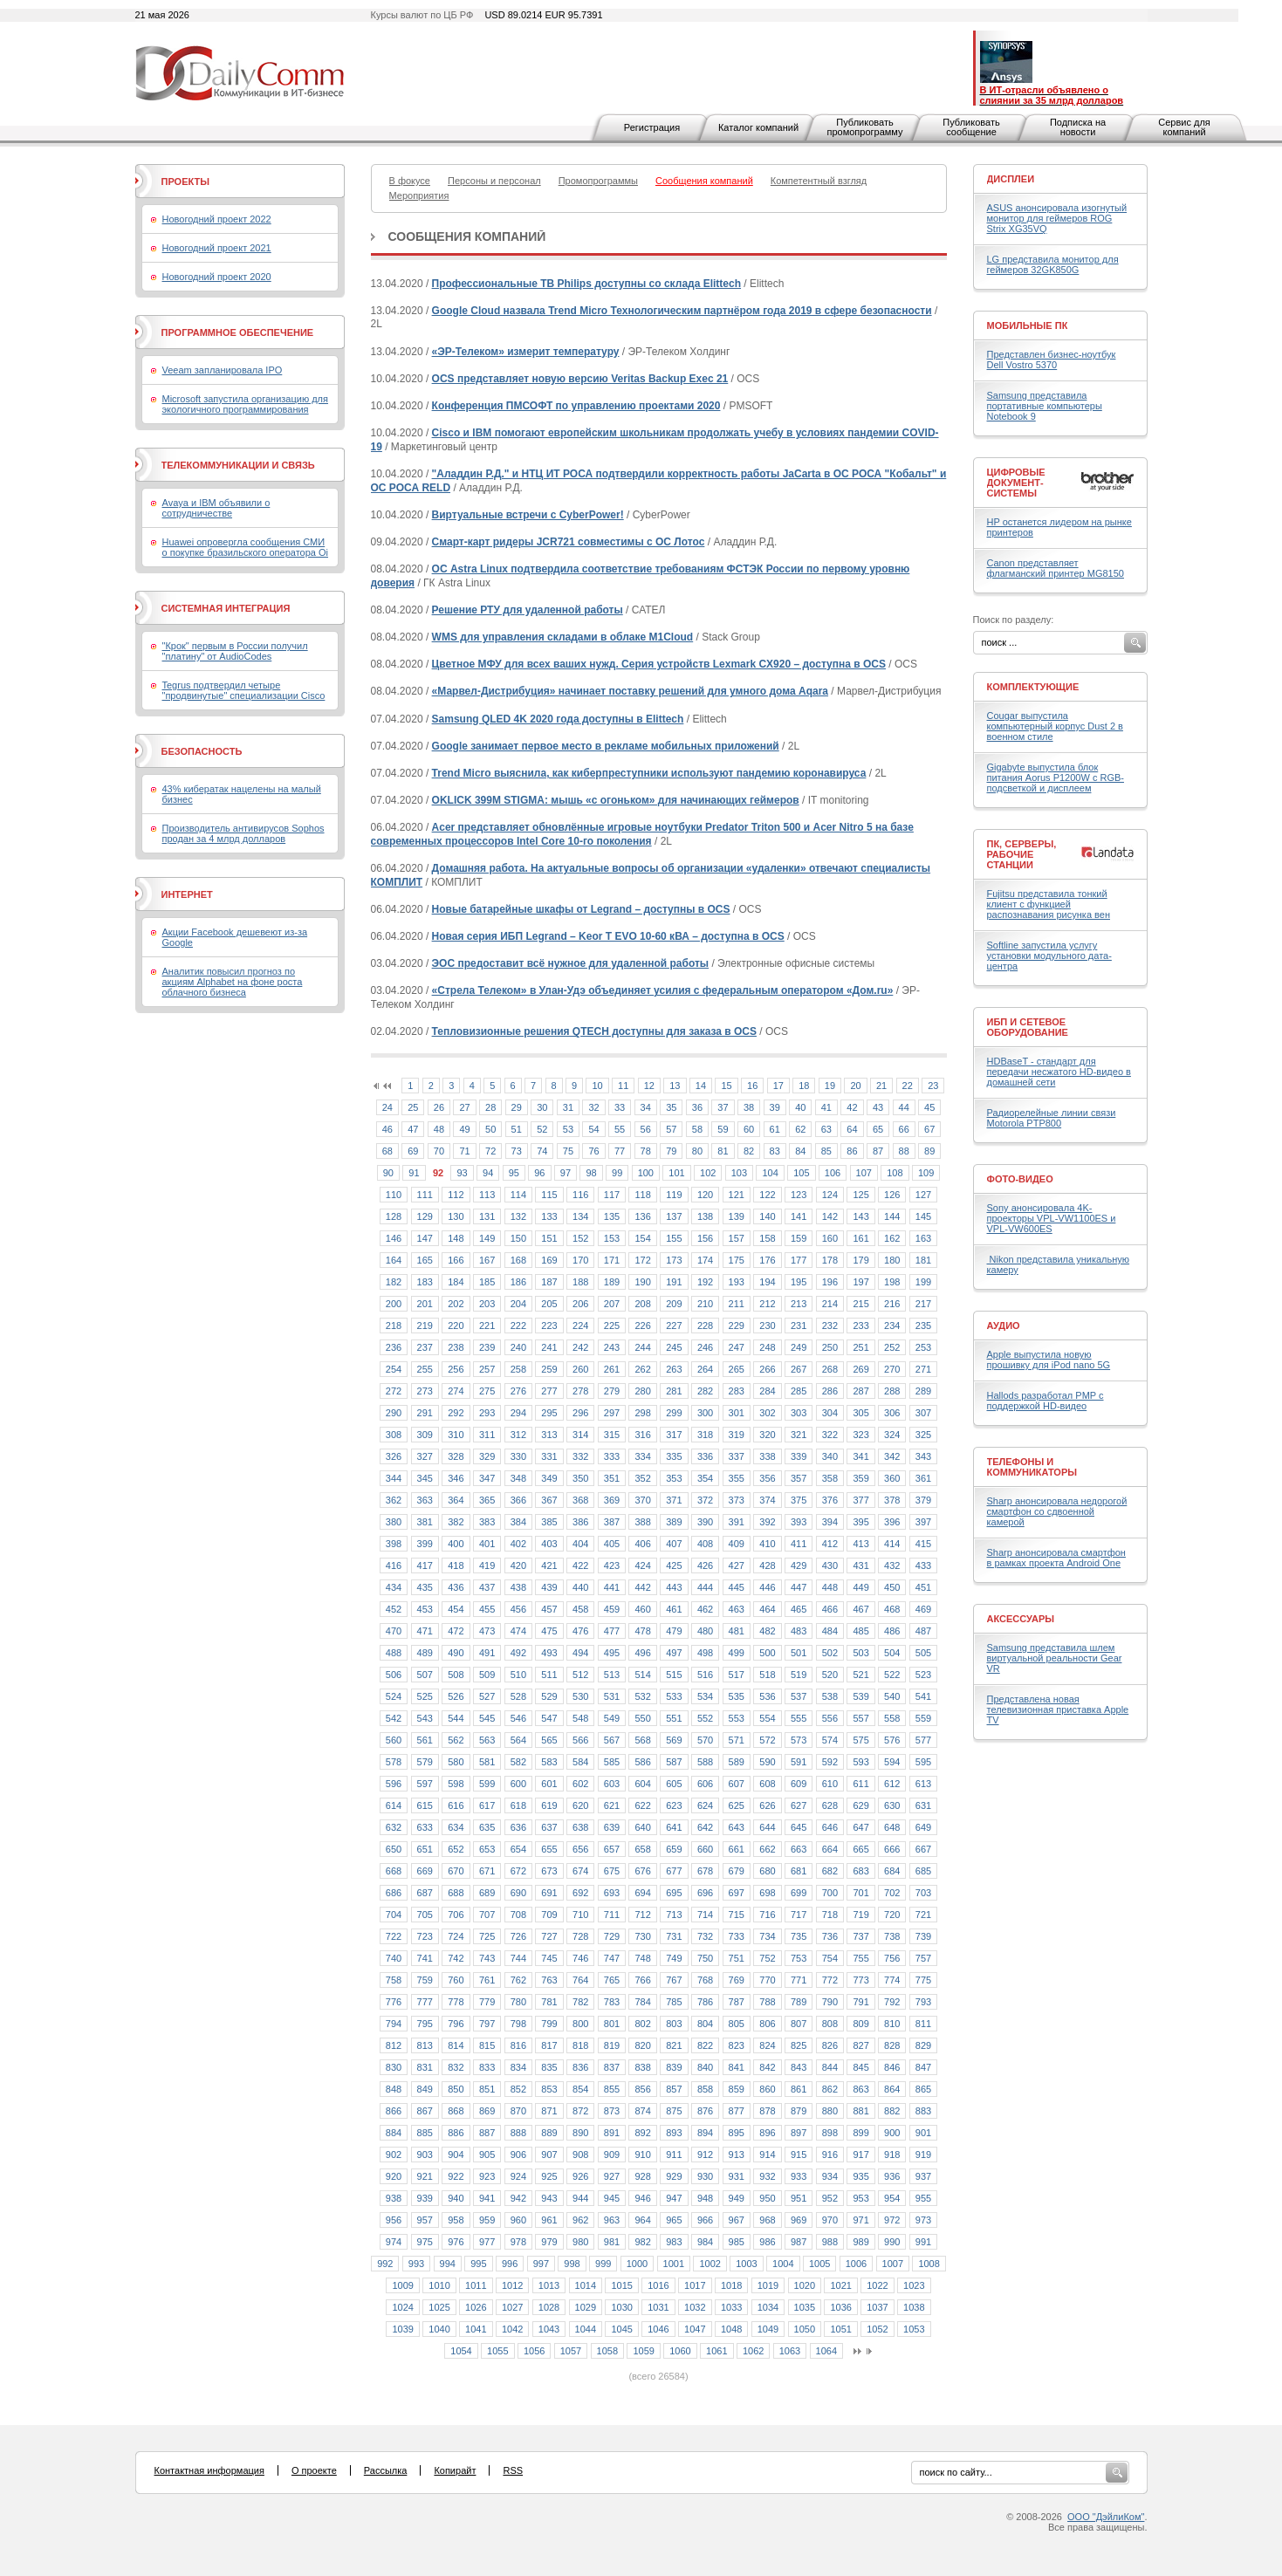 The width and height of the screenshot is (1282, 2576). Describe the element at coordinates (798, 1805) in the screenshot. I see `627` at that location.